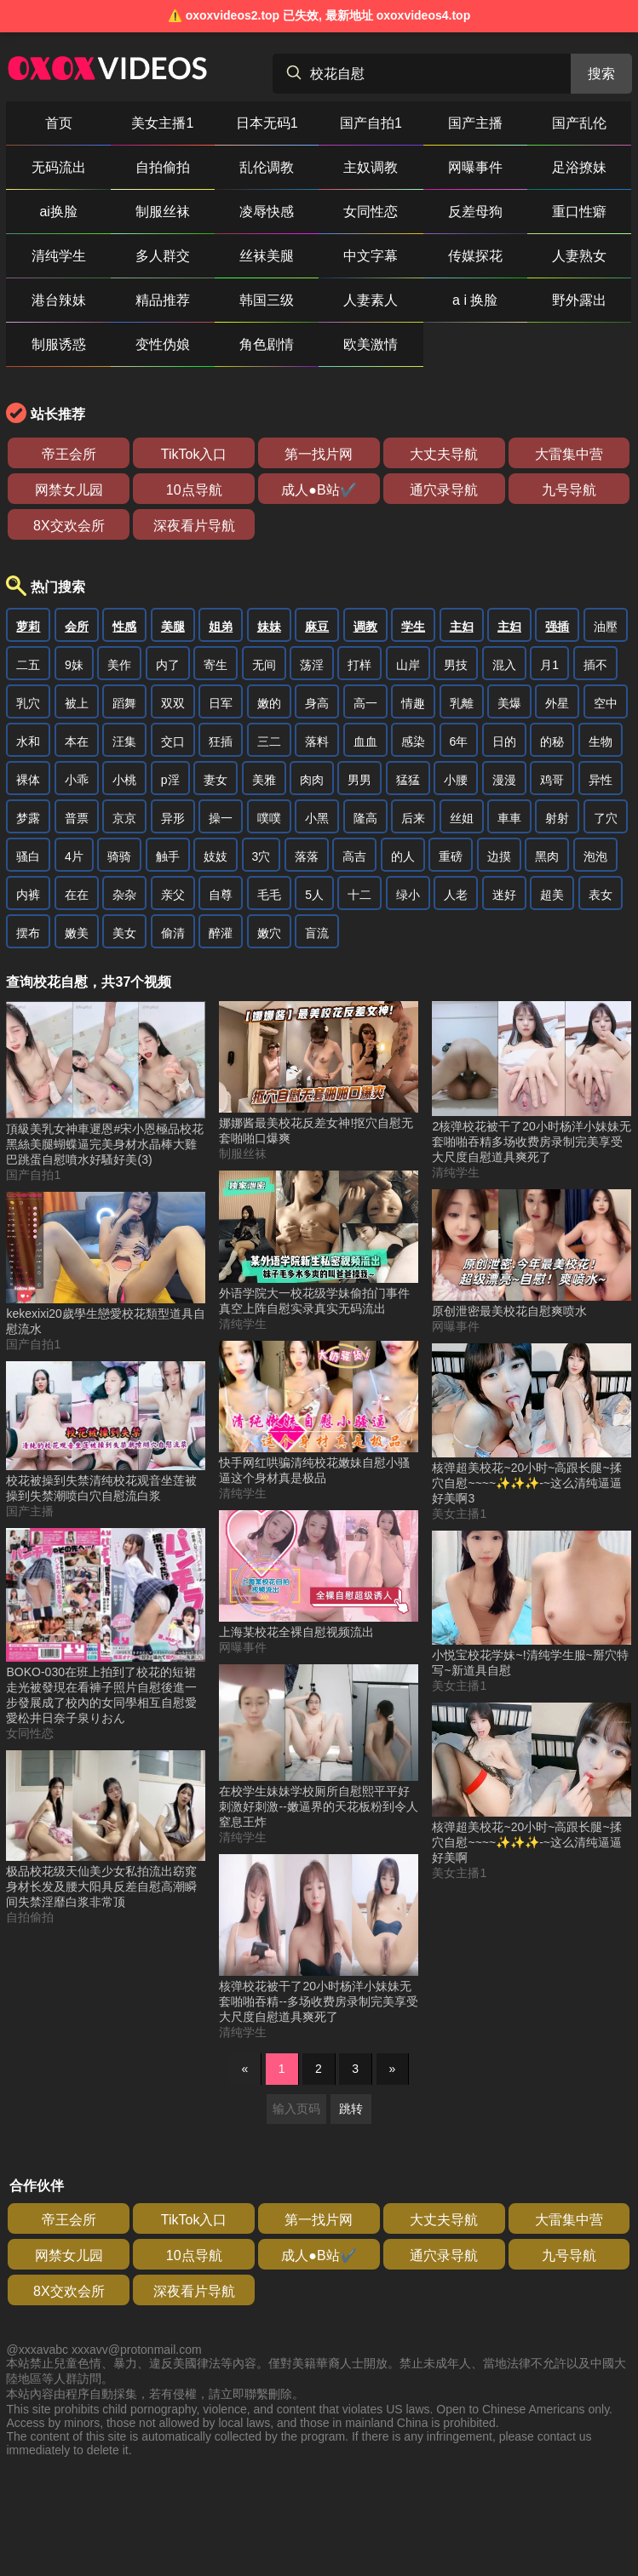 The height and width of the screenshot is (2576, 638). What do you see at coordinates (74, 856) in the screenshot?
I see `4片 [搜索 4片 视频]` at bounding box center [74, 856].